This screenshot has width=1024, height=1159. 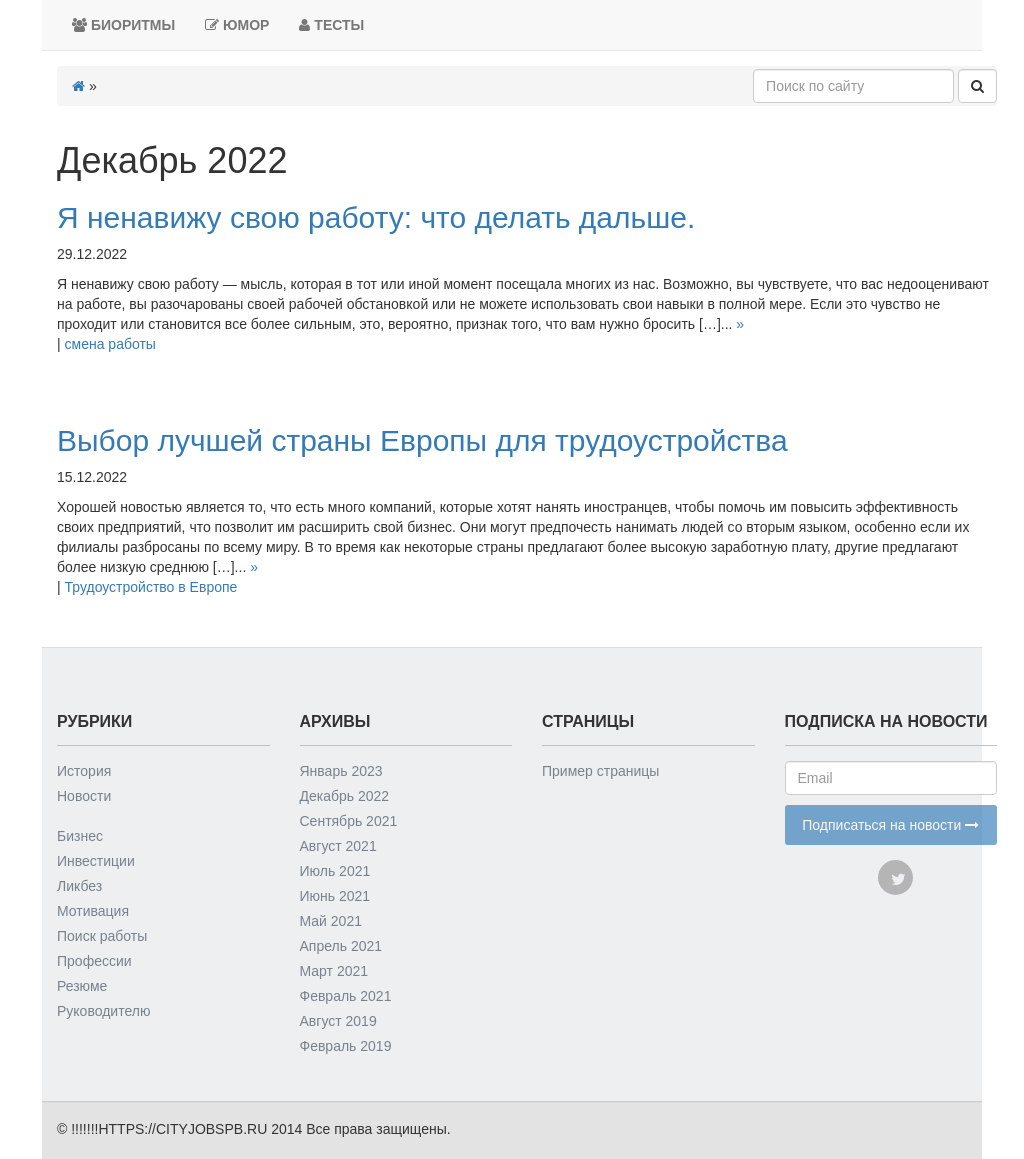 I want to click on Февраль 2019, so click(x=346, y=1046).